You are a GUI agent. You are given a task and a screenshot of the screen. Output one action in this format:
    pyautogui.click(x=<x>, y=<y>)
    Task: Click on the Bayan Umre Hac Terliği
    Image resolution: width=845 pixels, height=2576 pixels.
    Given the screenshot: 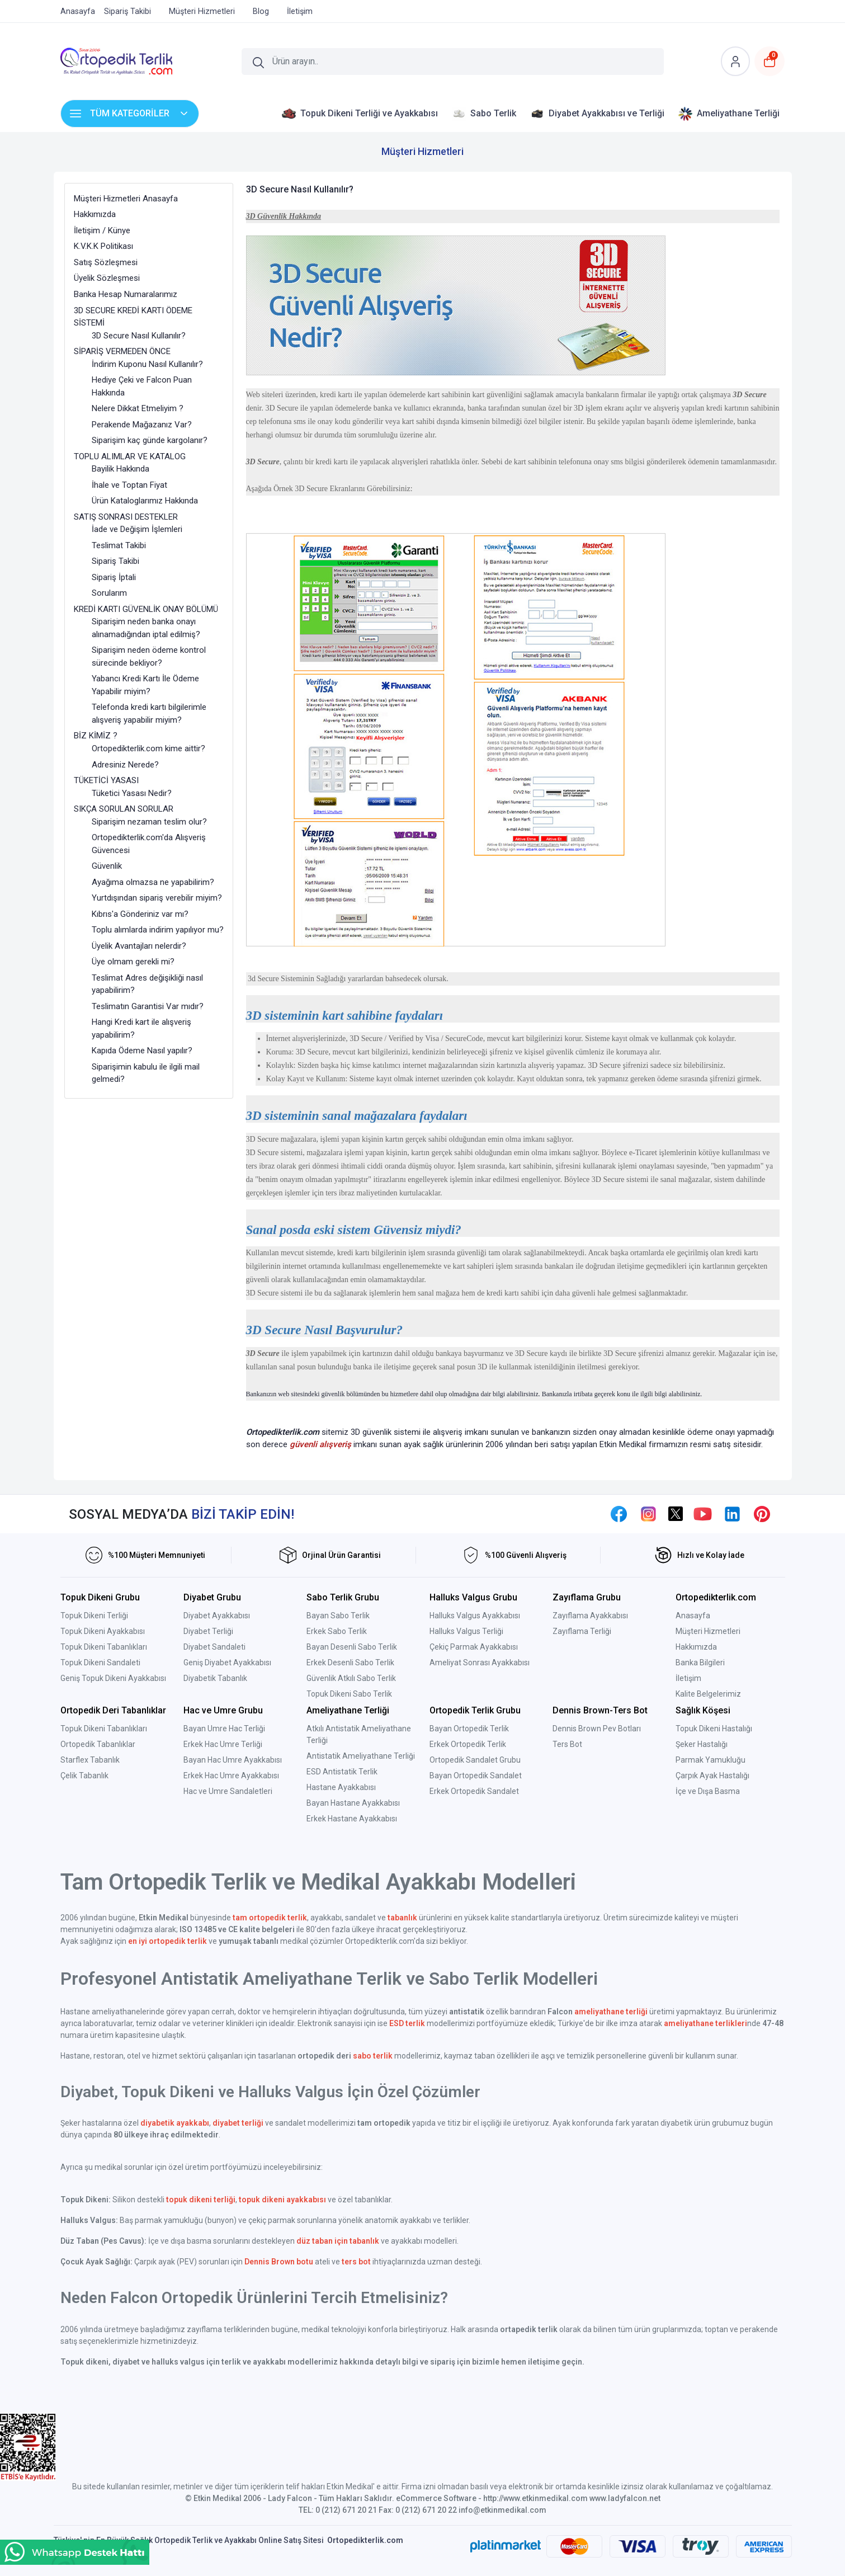 What is the action you would take?
    pyautogui.click(x=224, y=1728)
    